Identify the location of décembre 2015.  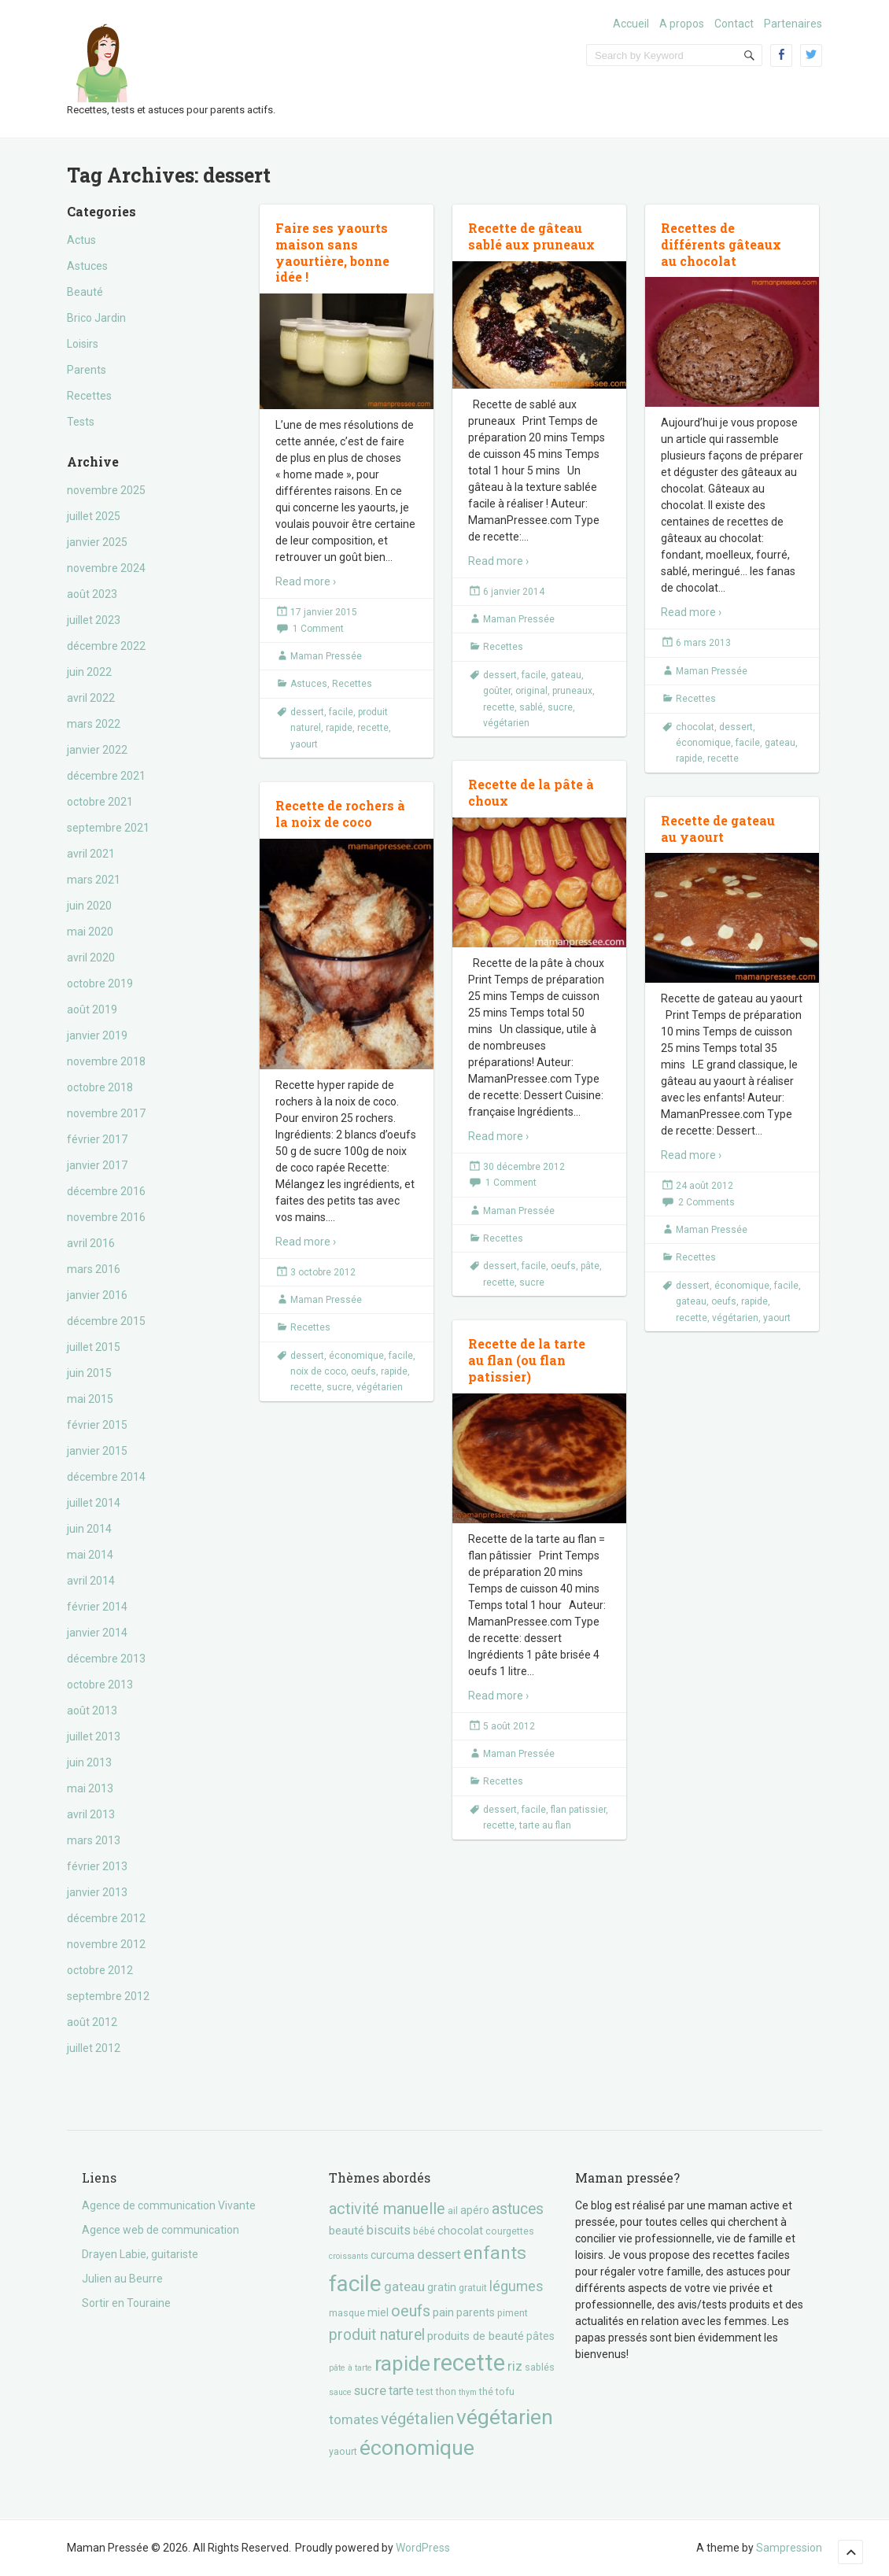
(106, 1321).